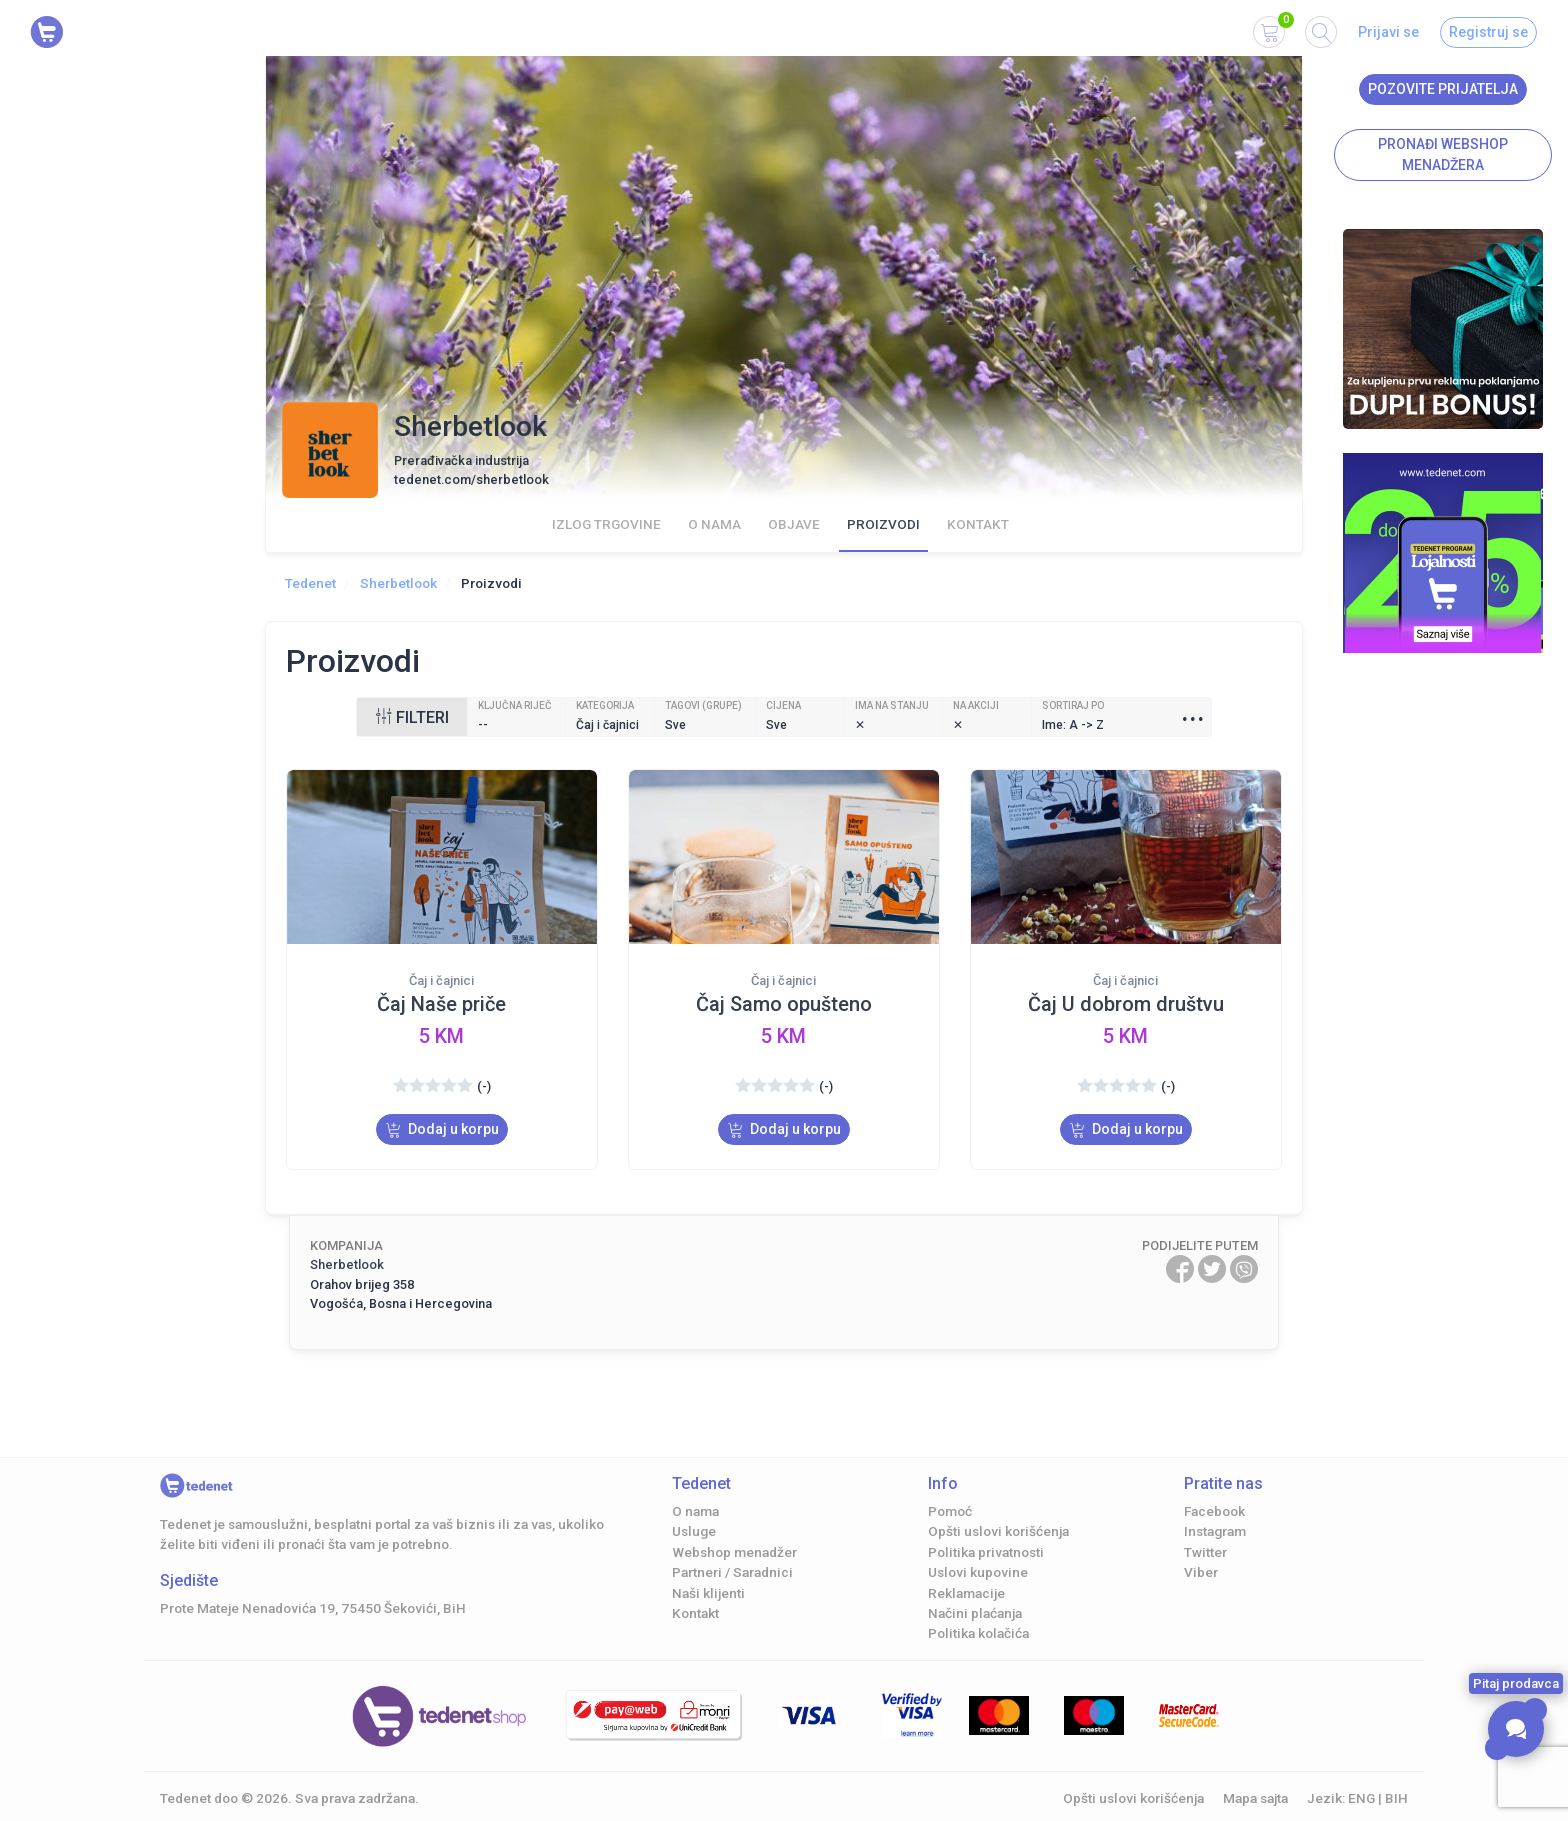 The image size is (1568, 1821). I want to click on Kontakt, so click(978, 524).